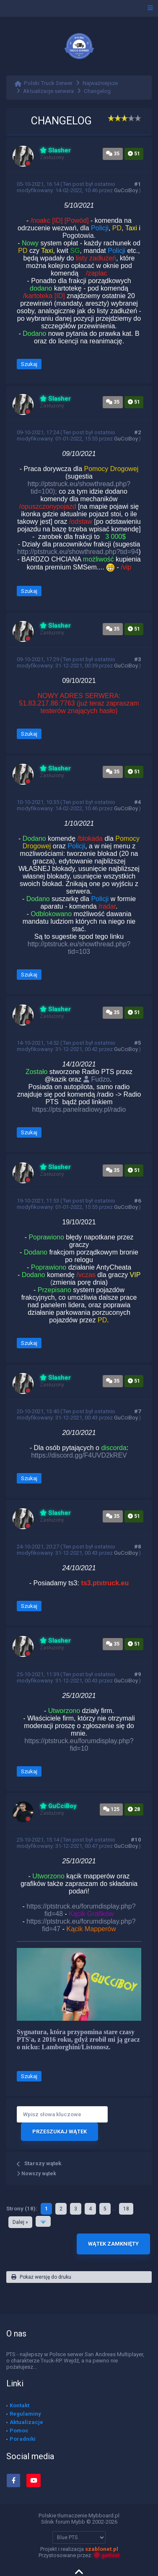 The width and height of the screenshot is (158, 2576). What do you see at coordinates (48, 91) in the screenshot?
I see `Aktualizacje serwera` at bounding box center [48, 91].